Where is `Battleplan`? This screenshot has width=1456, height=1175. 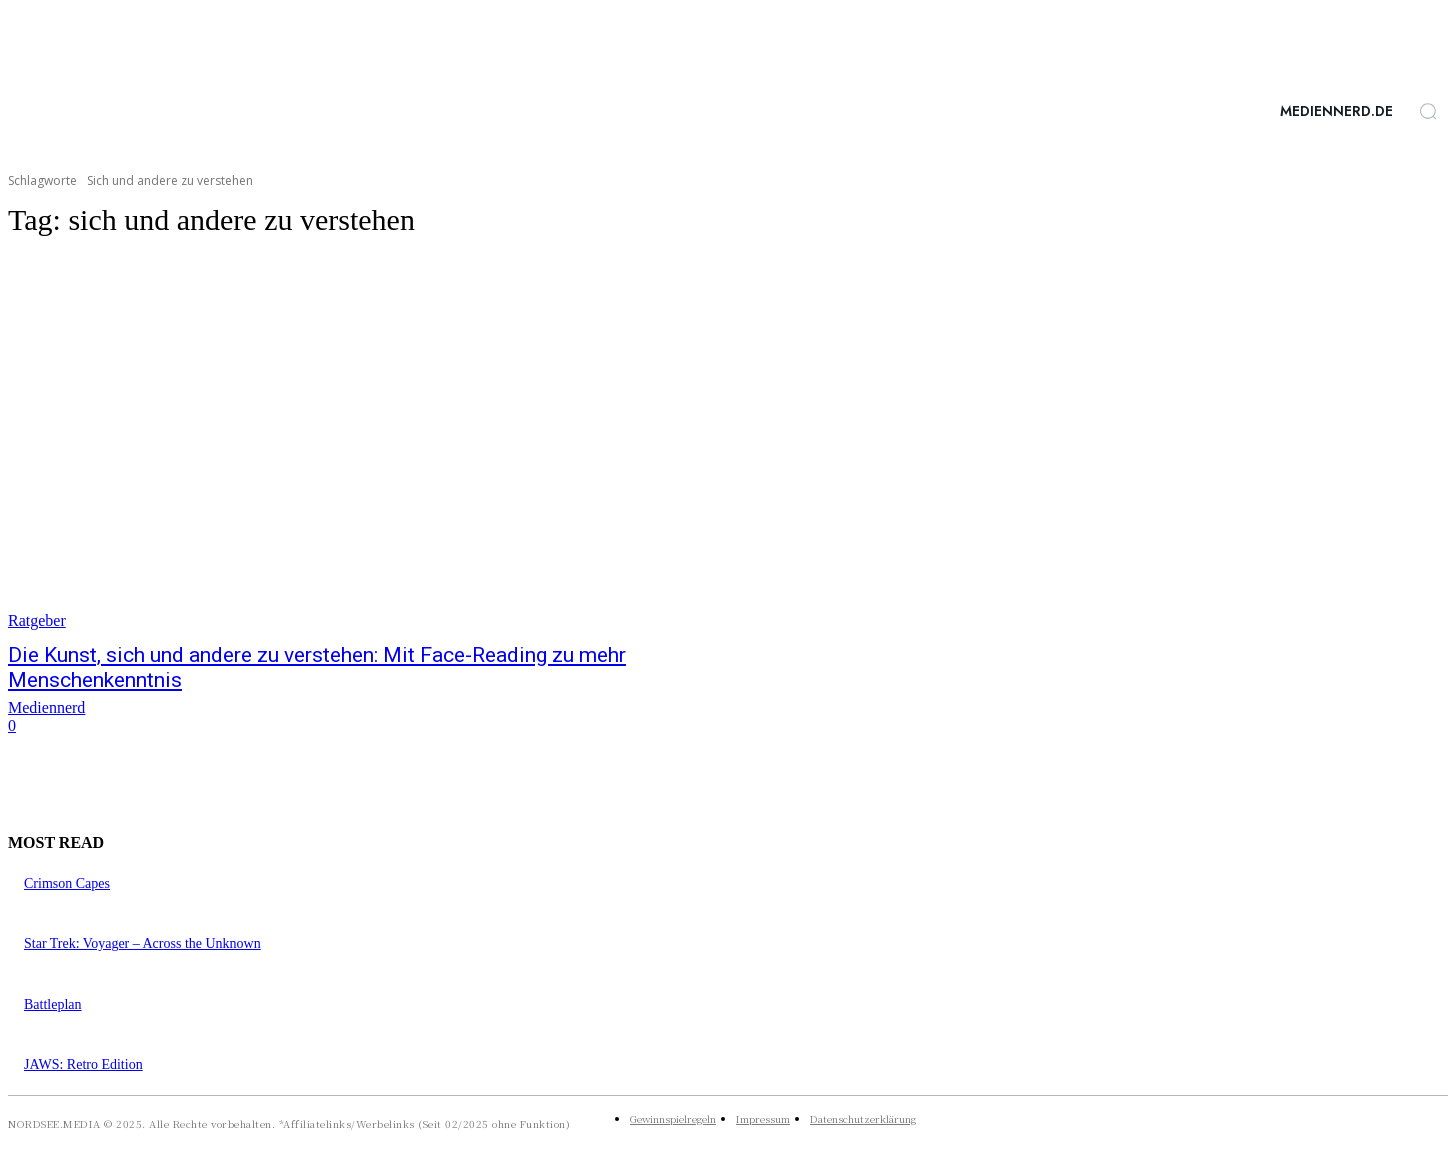
Battleplan is located at coordinates (53, 1004).